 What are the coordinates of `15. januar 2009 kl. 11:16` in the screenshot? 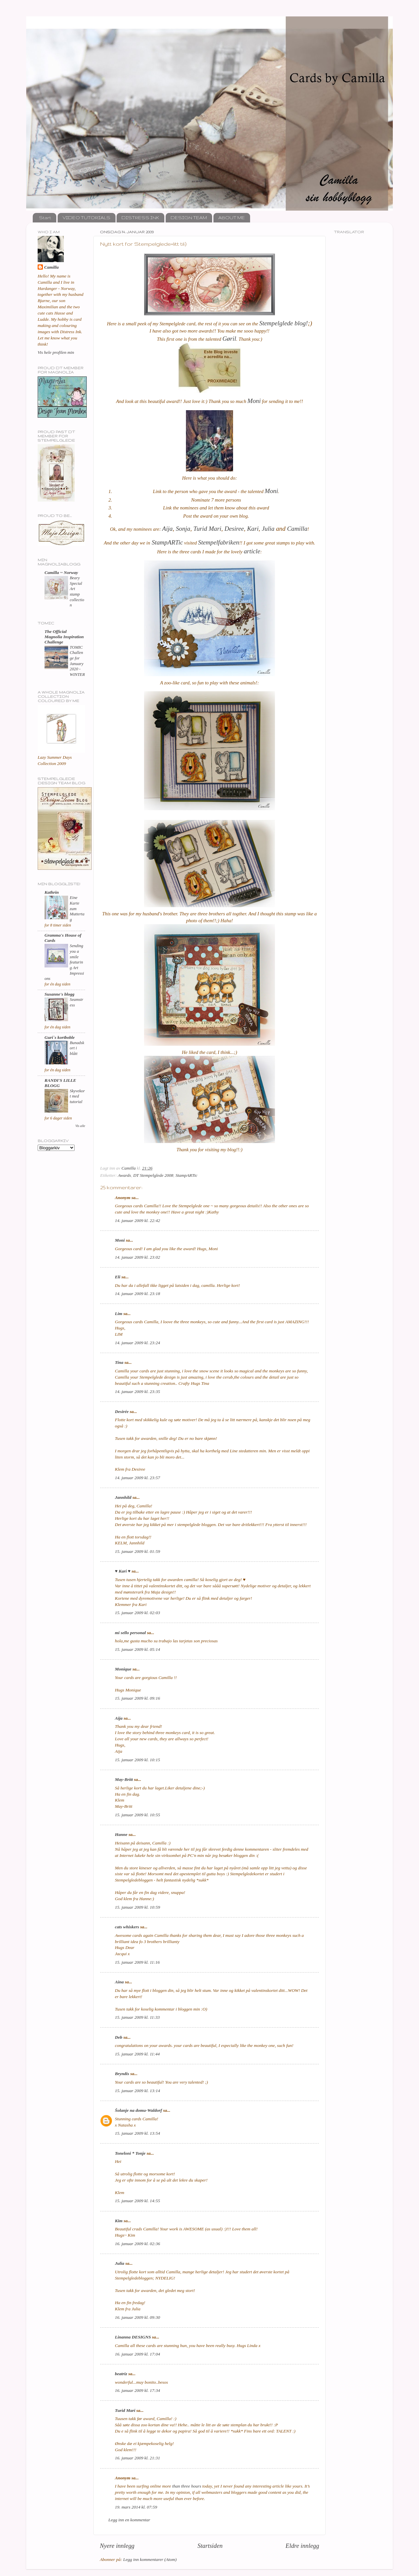 It's located at (137, 1962).